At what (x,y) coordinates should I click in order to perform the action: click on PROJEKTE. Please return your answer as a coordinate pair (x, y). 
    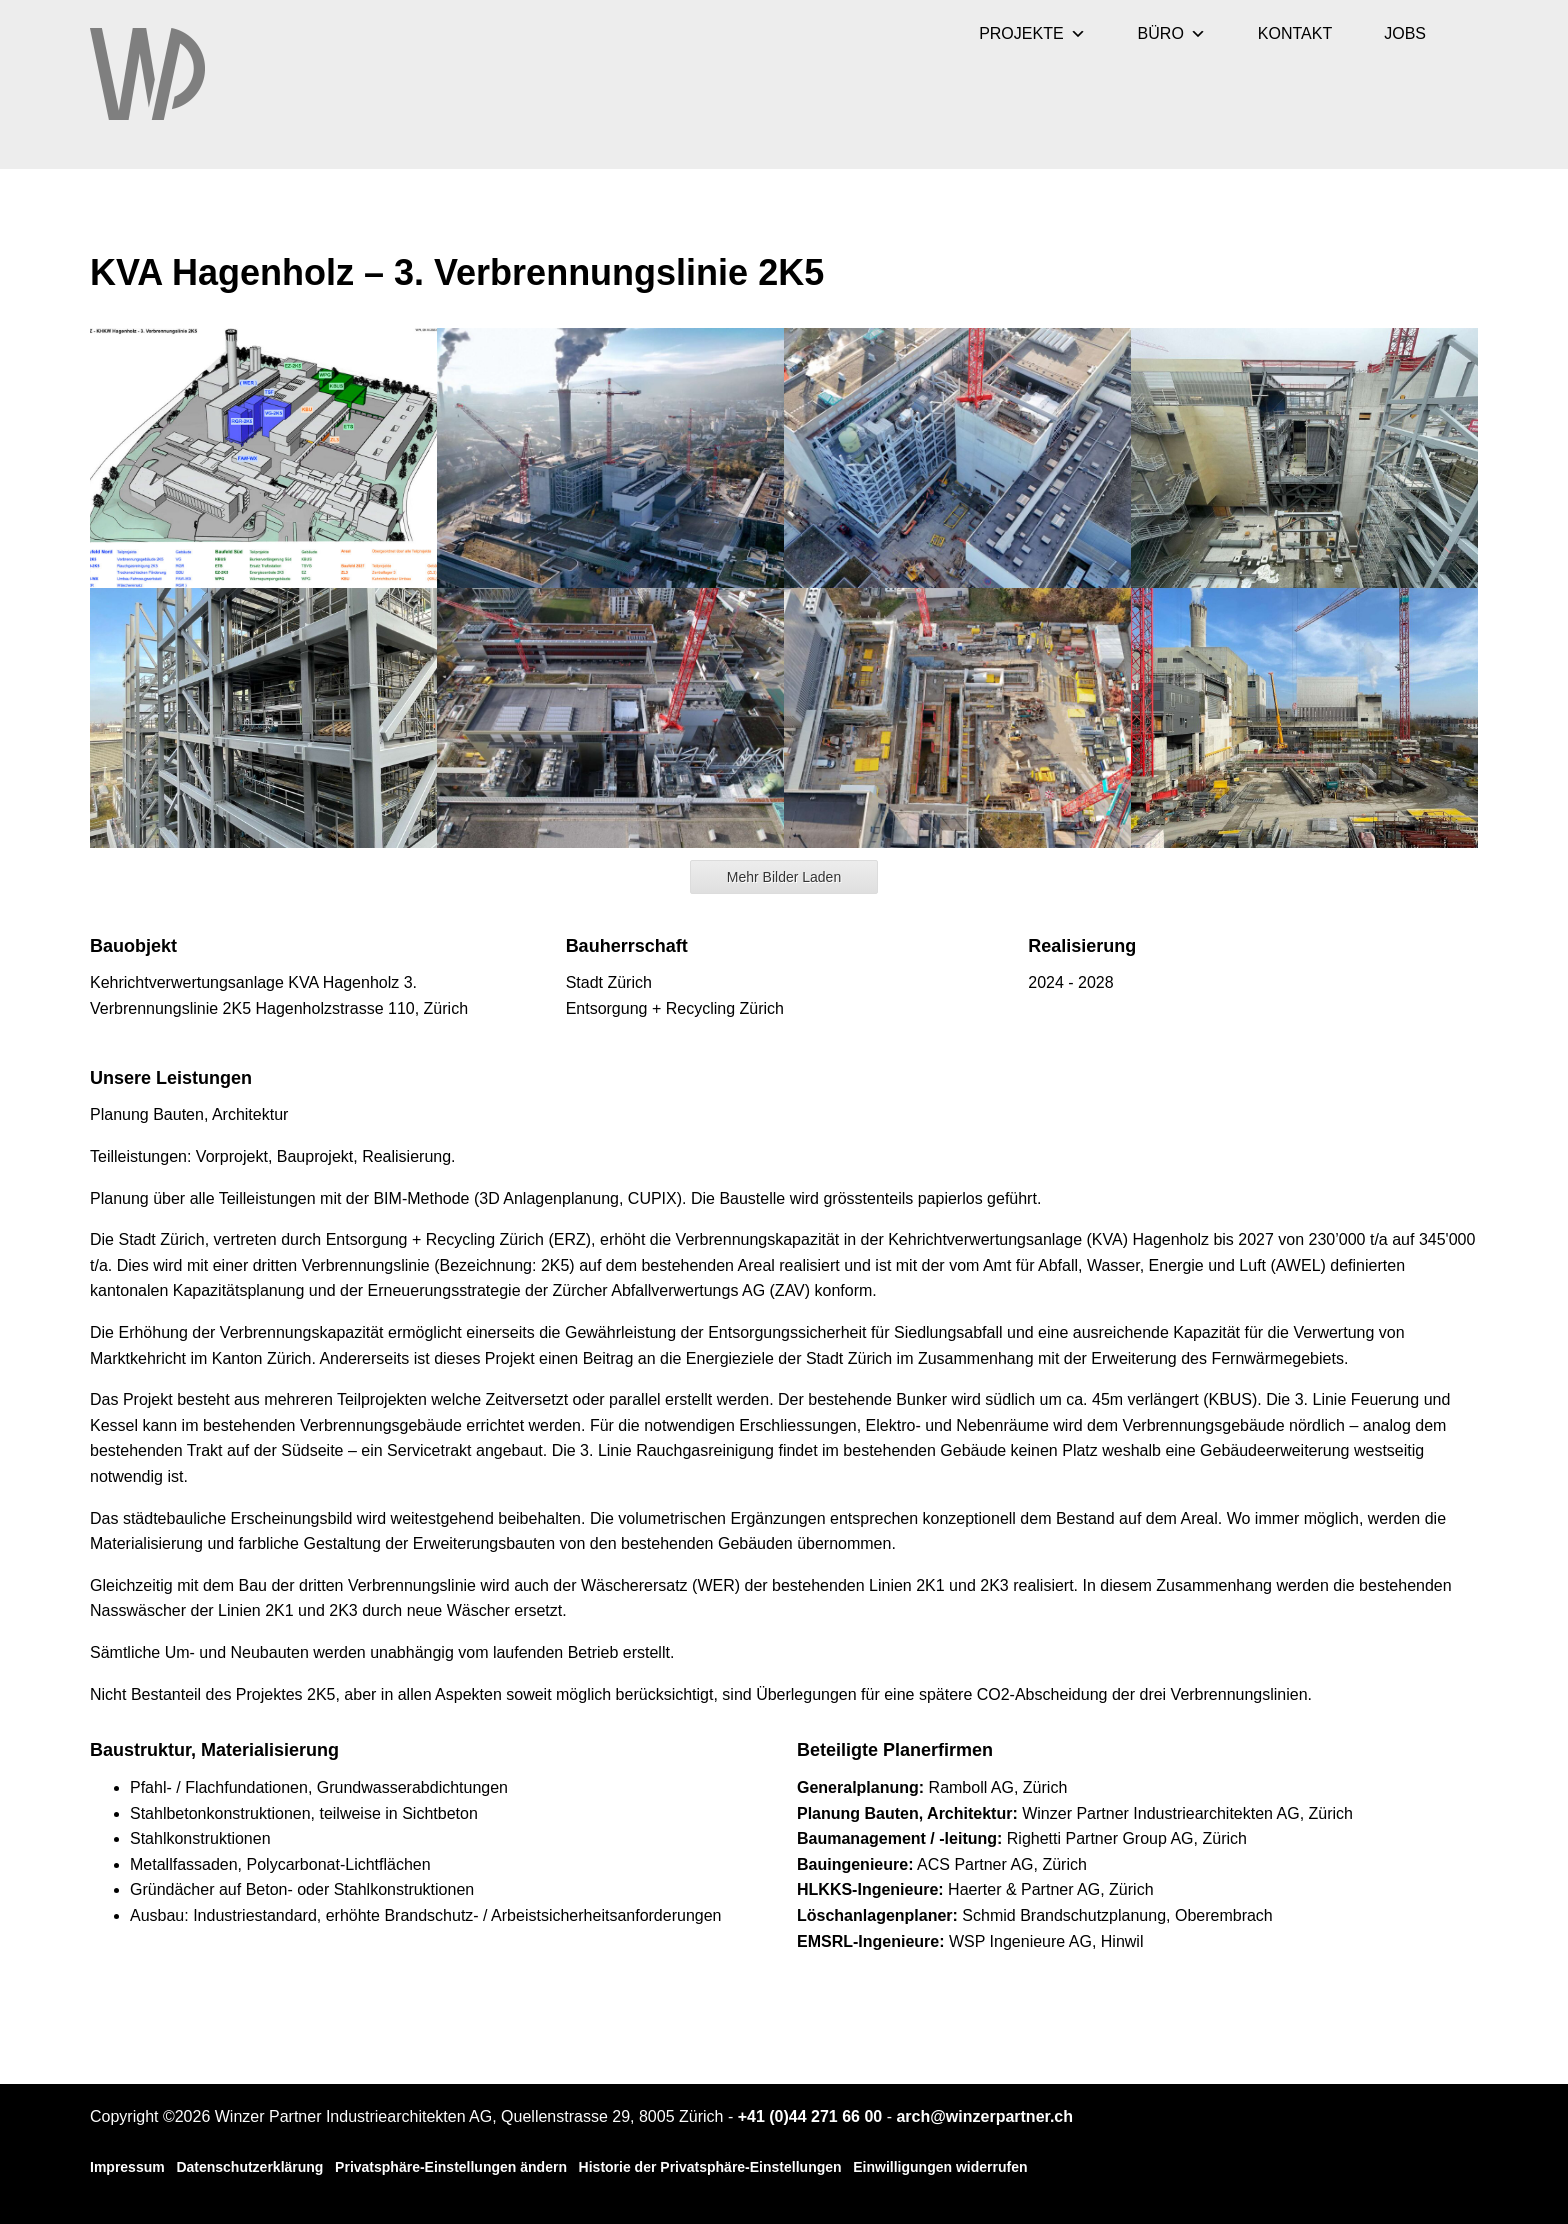
    Looking at the image, I should click on (1032, 34).